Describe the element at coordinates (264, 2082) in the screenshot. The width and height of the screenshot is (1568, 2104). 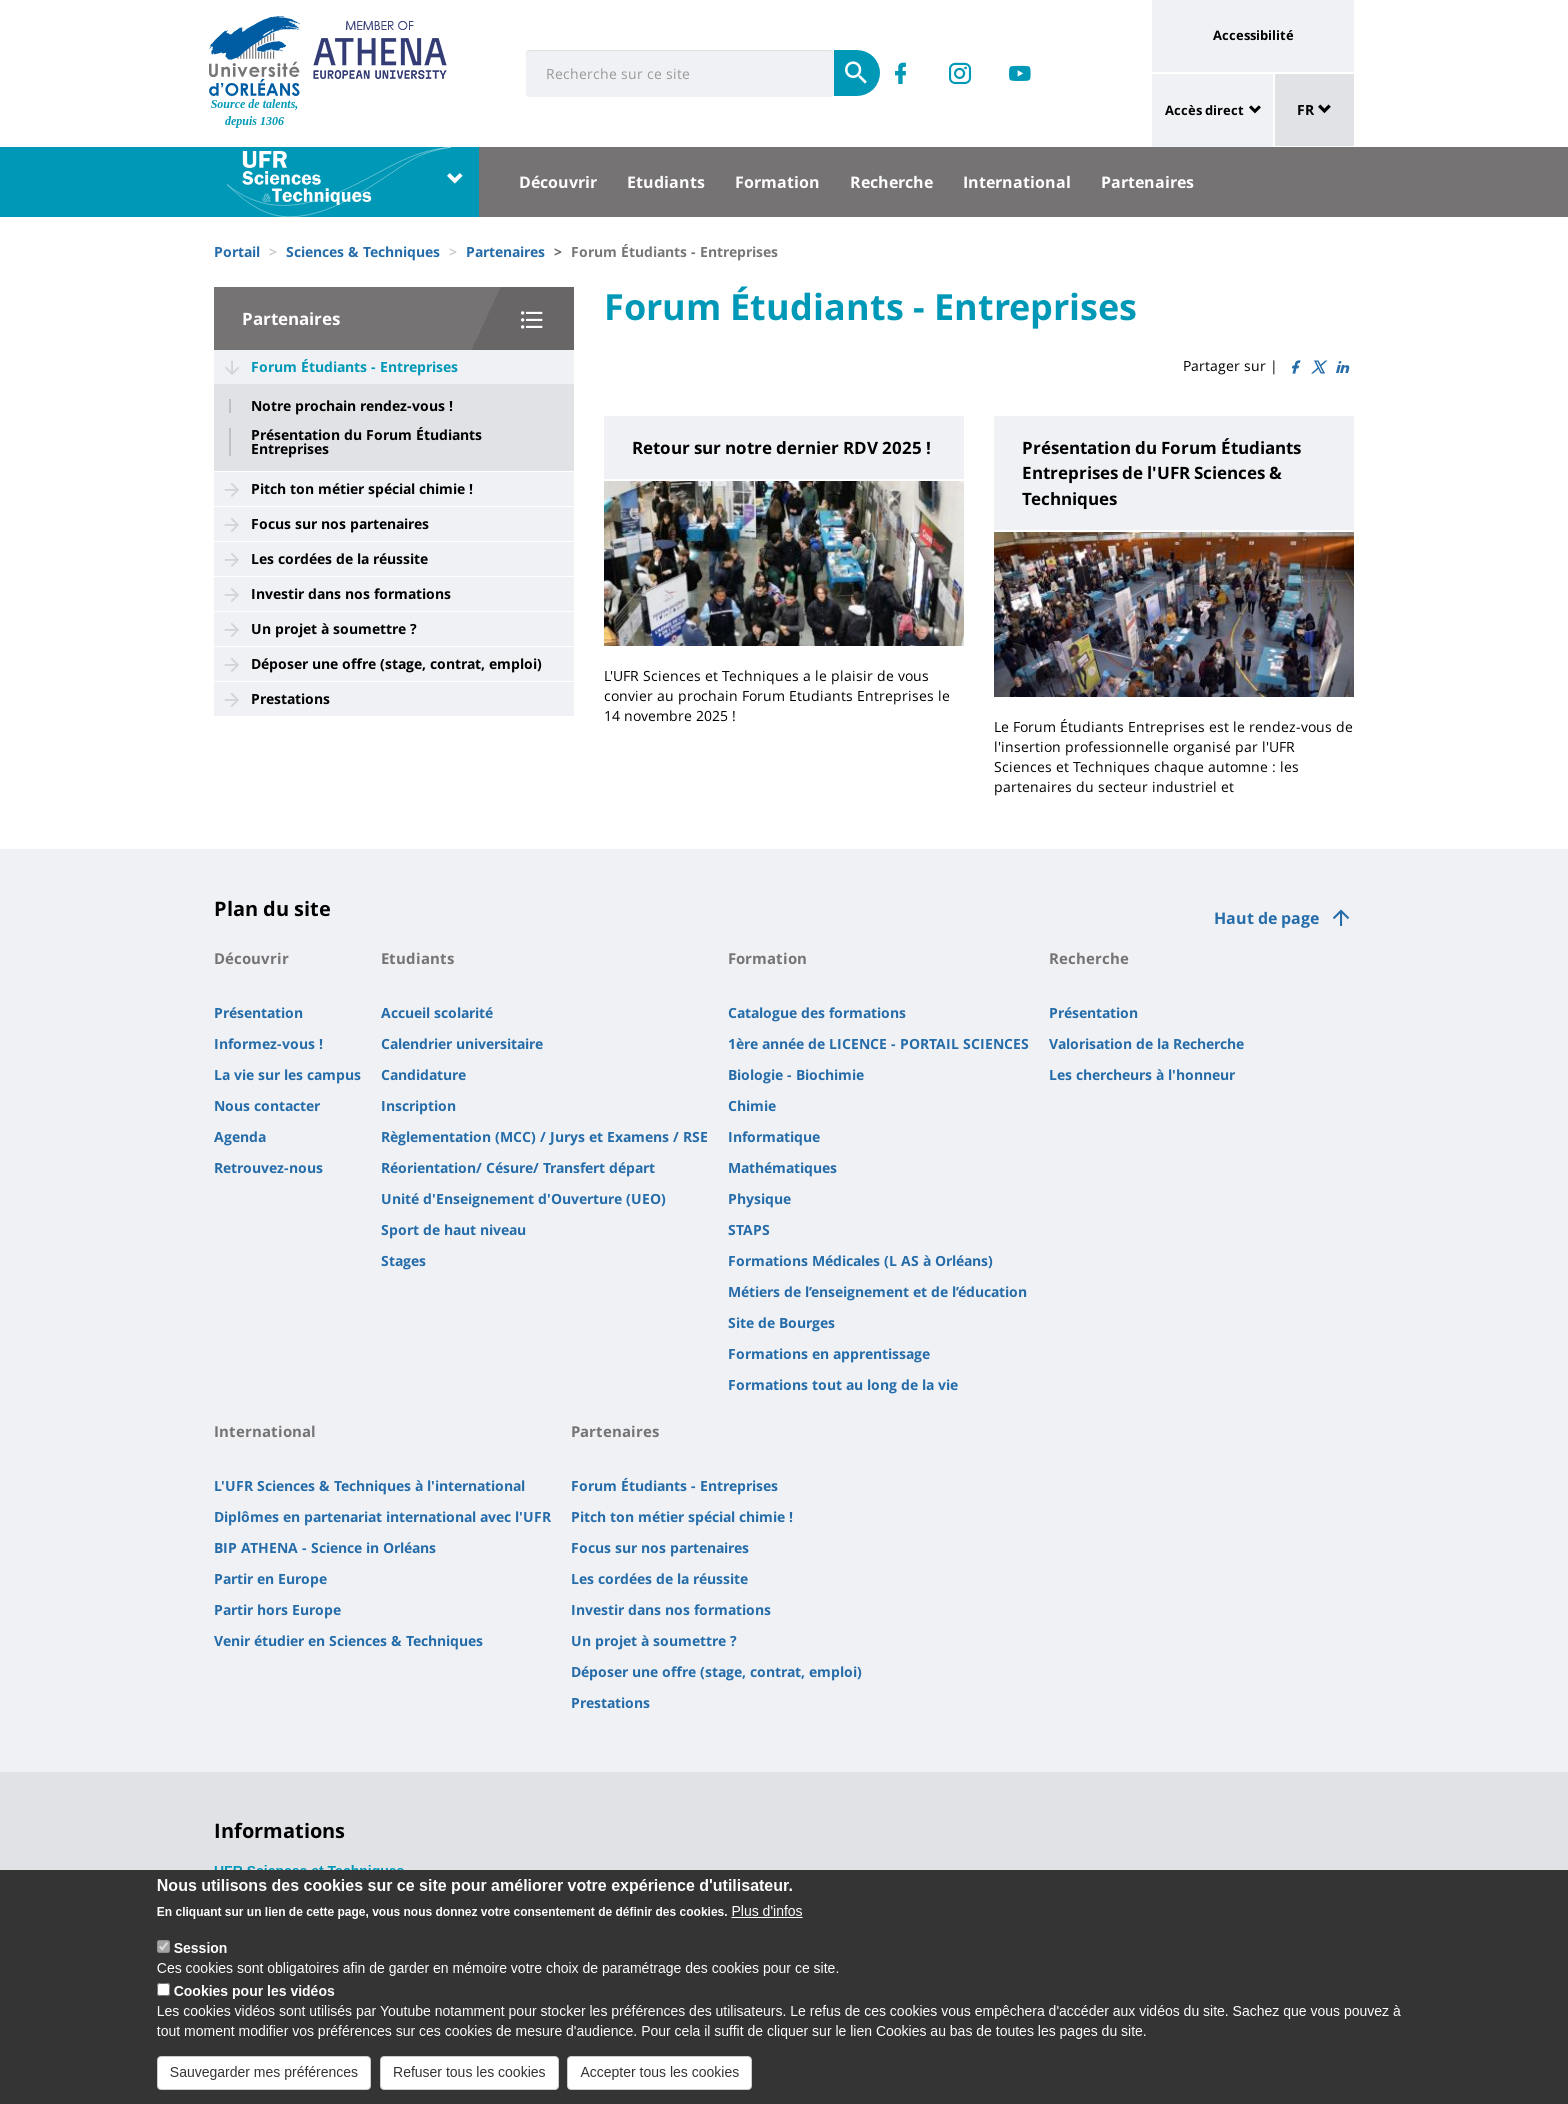
I see `Sauvegarder mes préférences` at that location.